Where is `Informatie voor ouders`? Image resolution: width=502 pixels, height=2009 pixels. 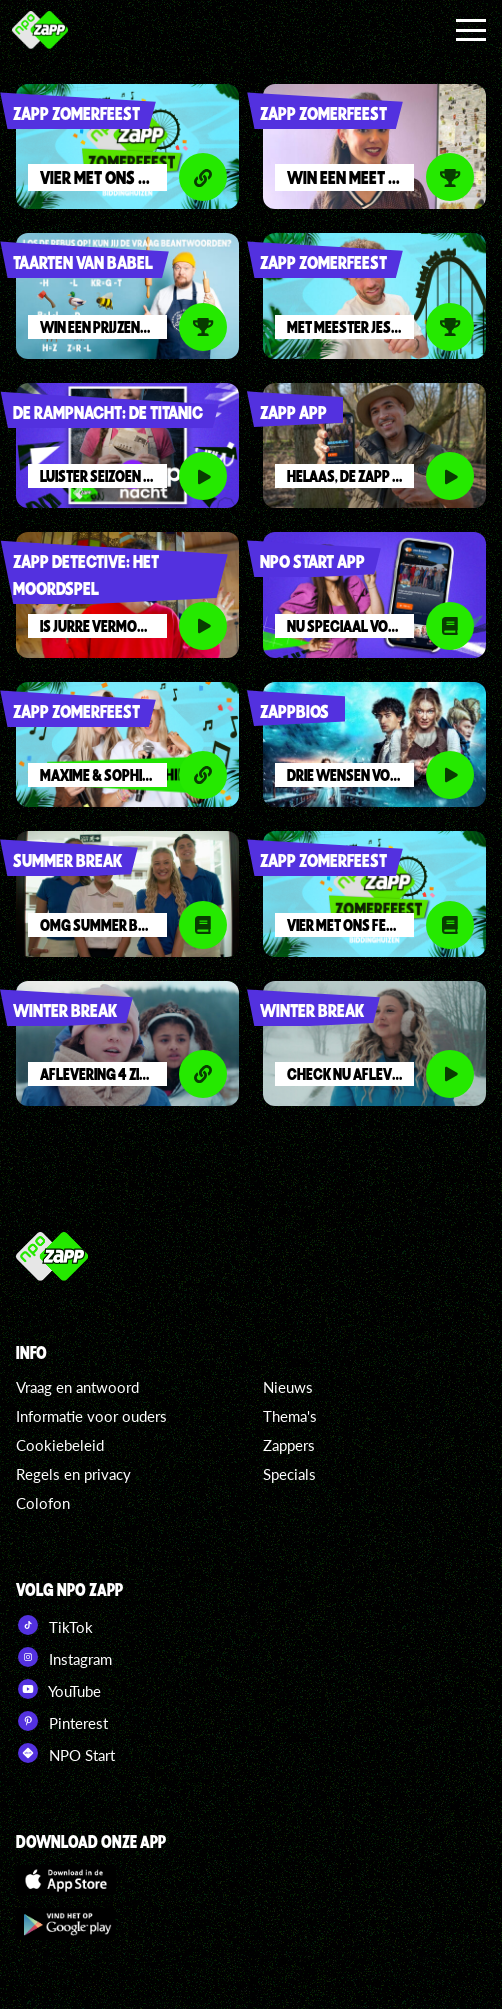 Informatie voor ouders is located at coordinates (91, 1416).